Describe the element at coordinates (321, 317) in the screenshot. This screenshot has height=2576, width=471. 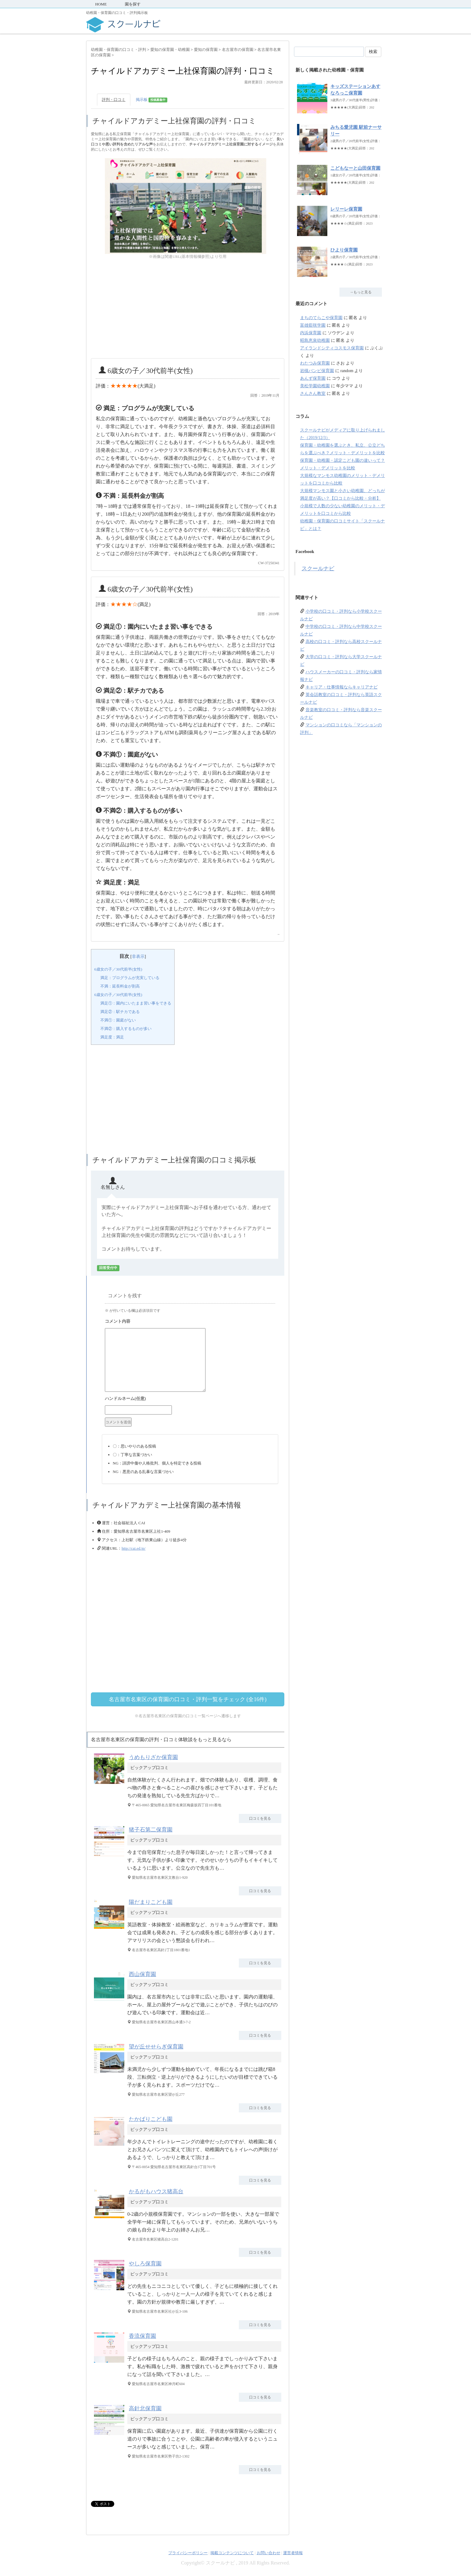
I see `まちのてらこや保育園` at that location.